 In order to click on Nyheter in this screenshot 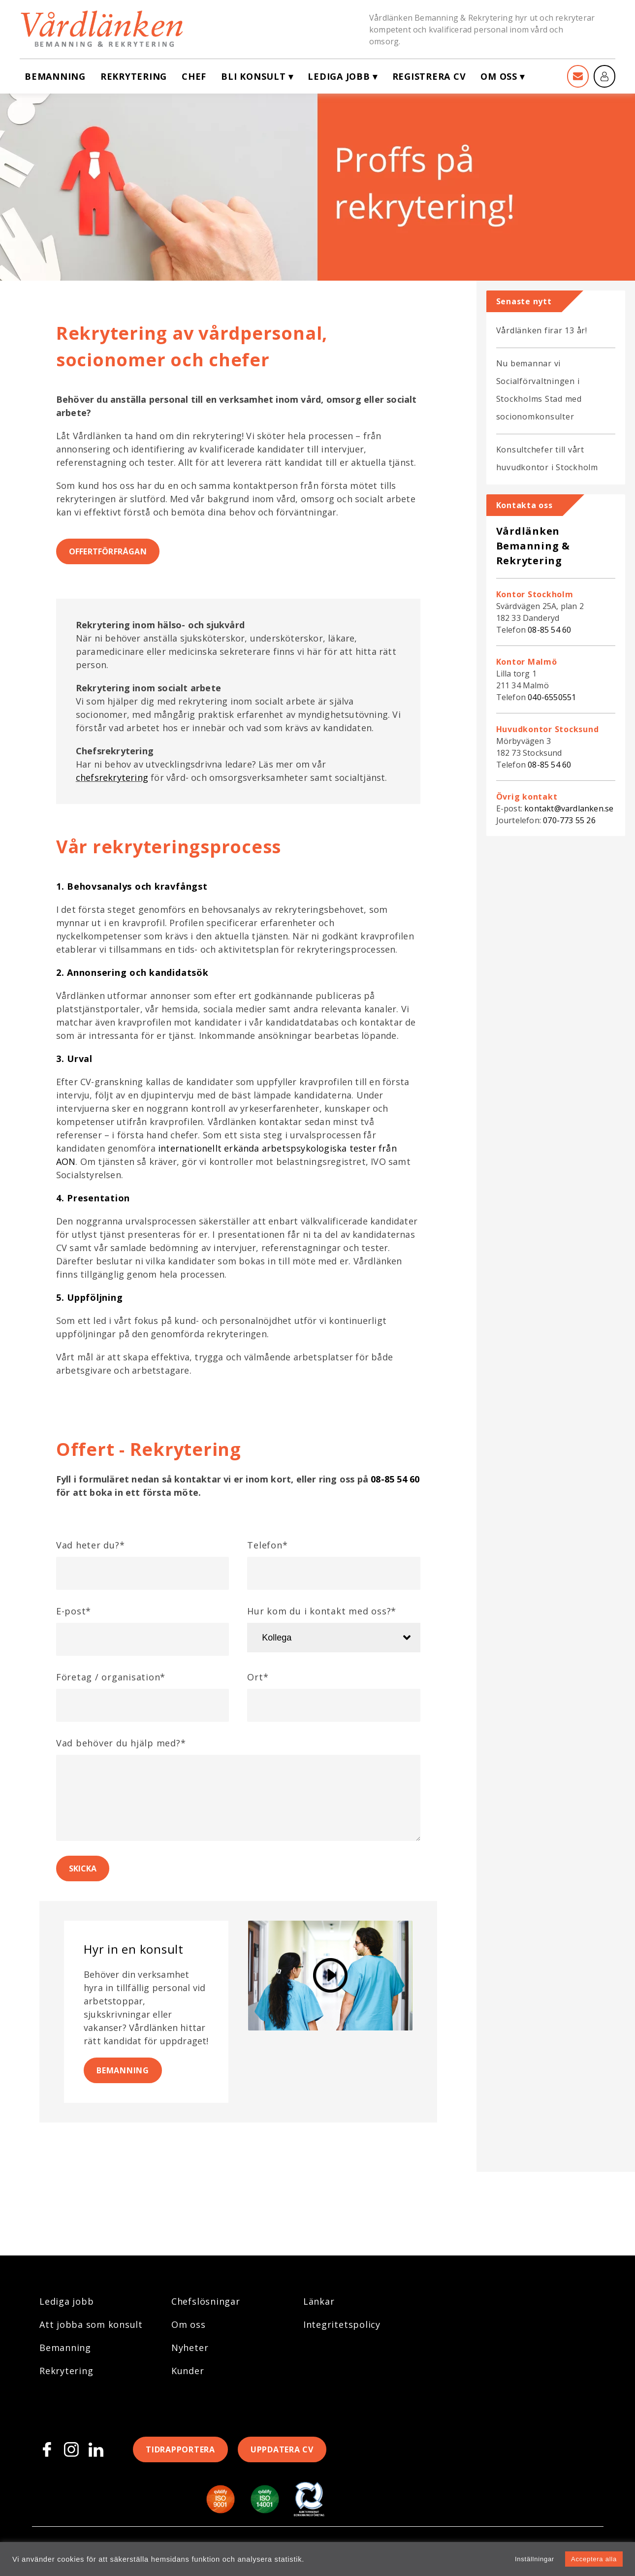, I will do `click(189, 2347)`.